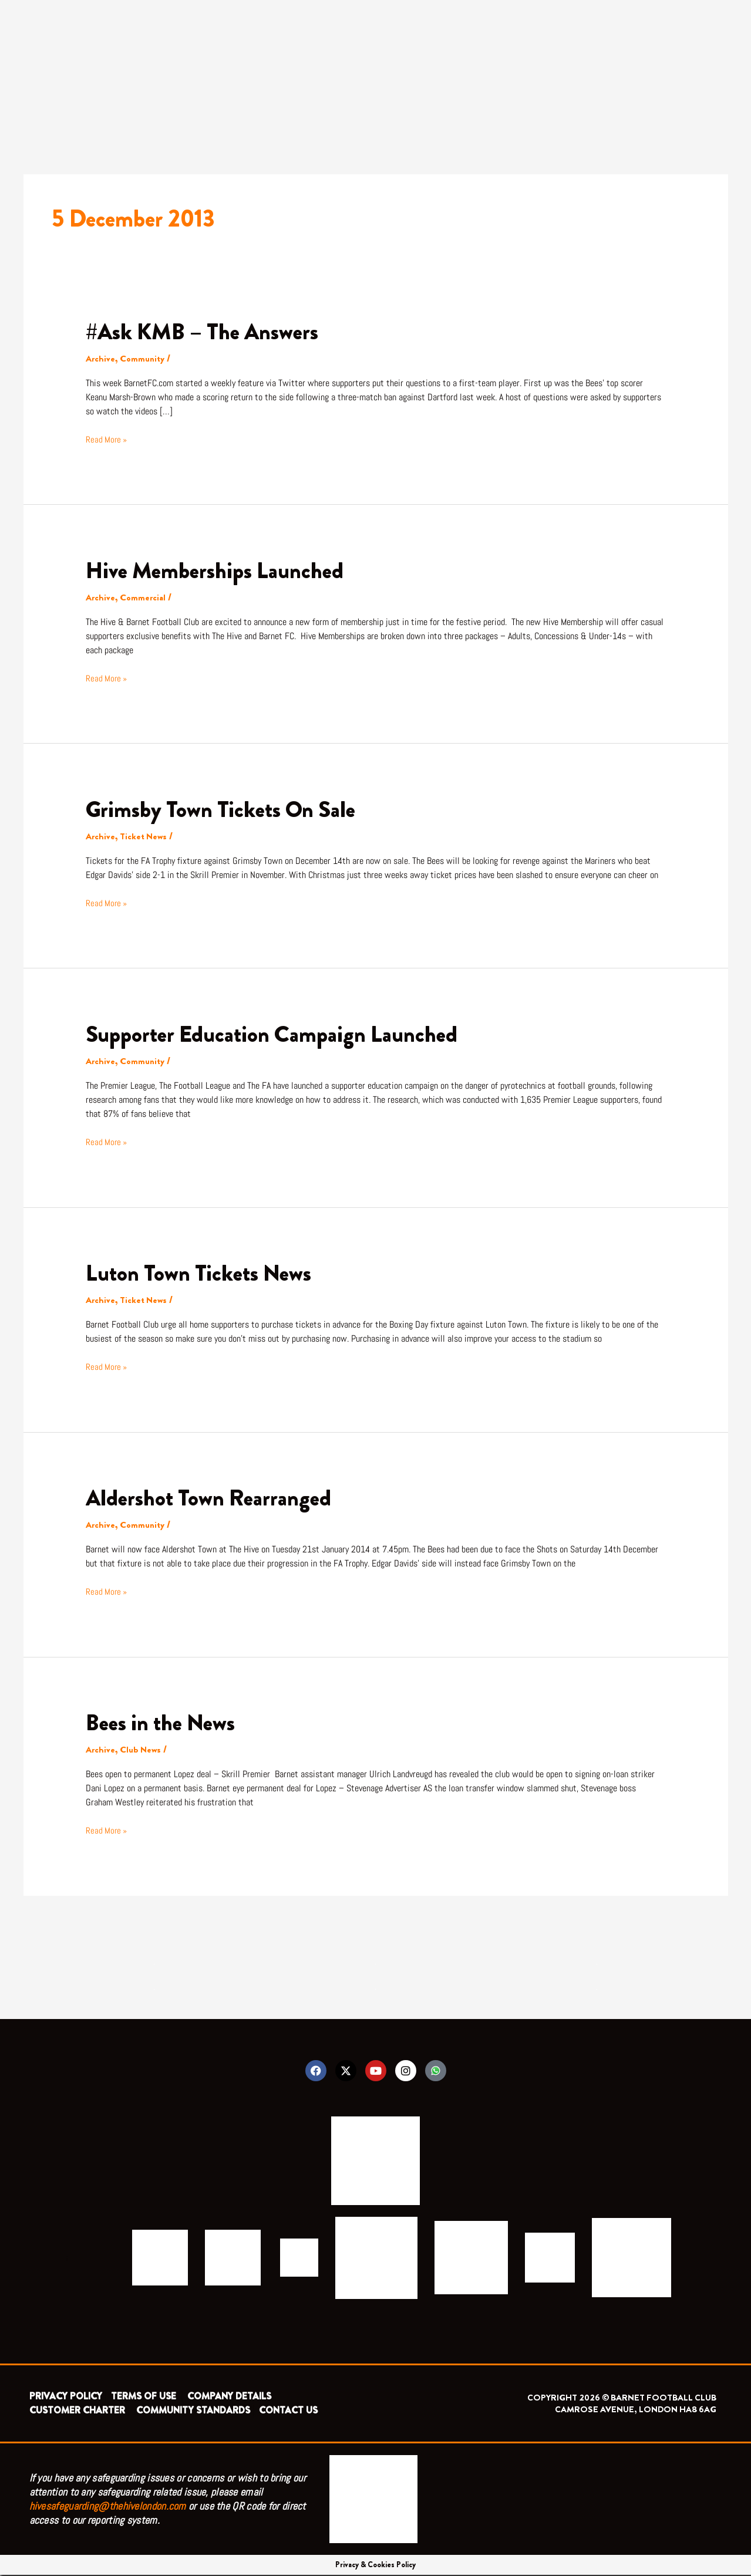 The height and width of the screenshot is (2576, 751). What do you see at coordinates (219, 570) in the screenshot?
I see `Hive Memberships Launched` at bounding box center [219, 570].